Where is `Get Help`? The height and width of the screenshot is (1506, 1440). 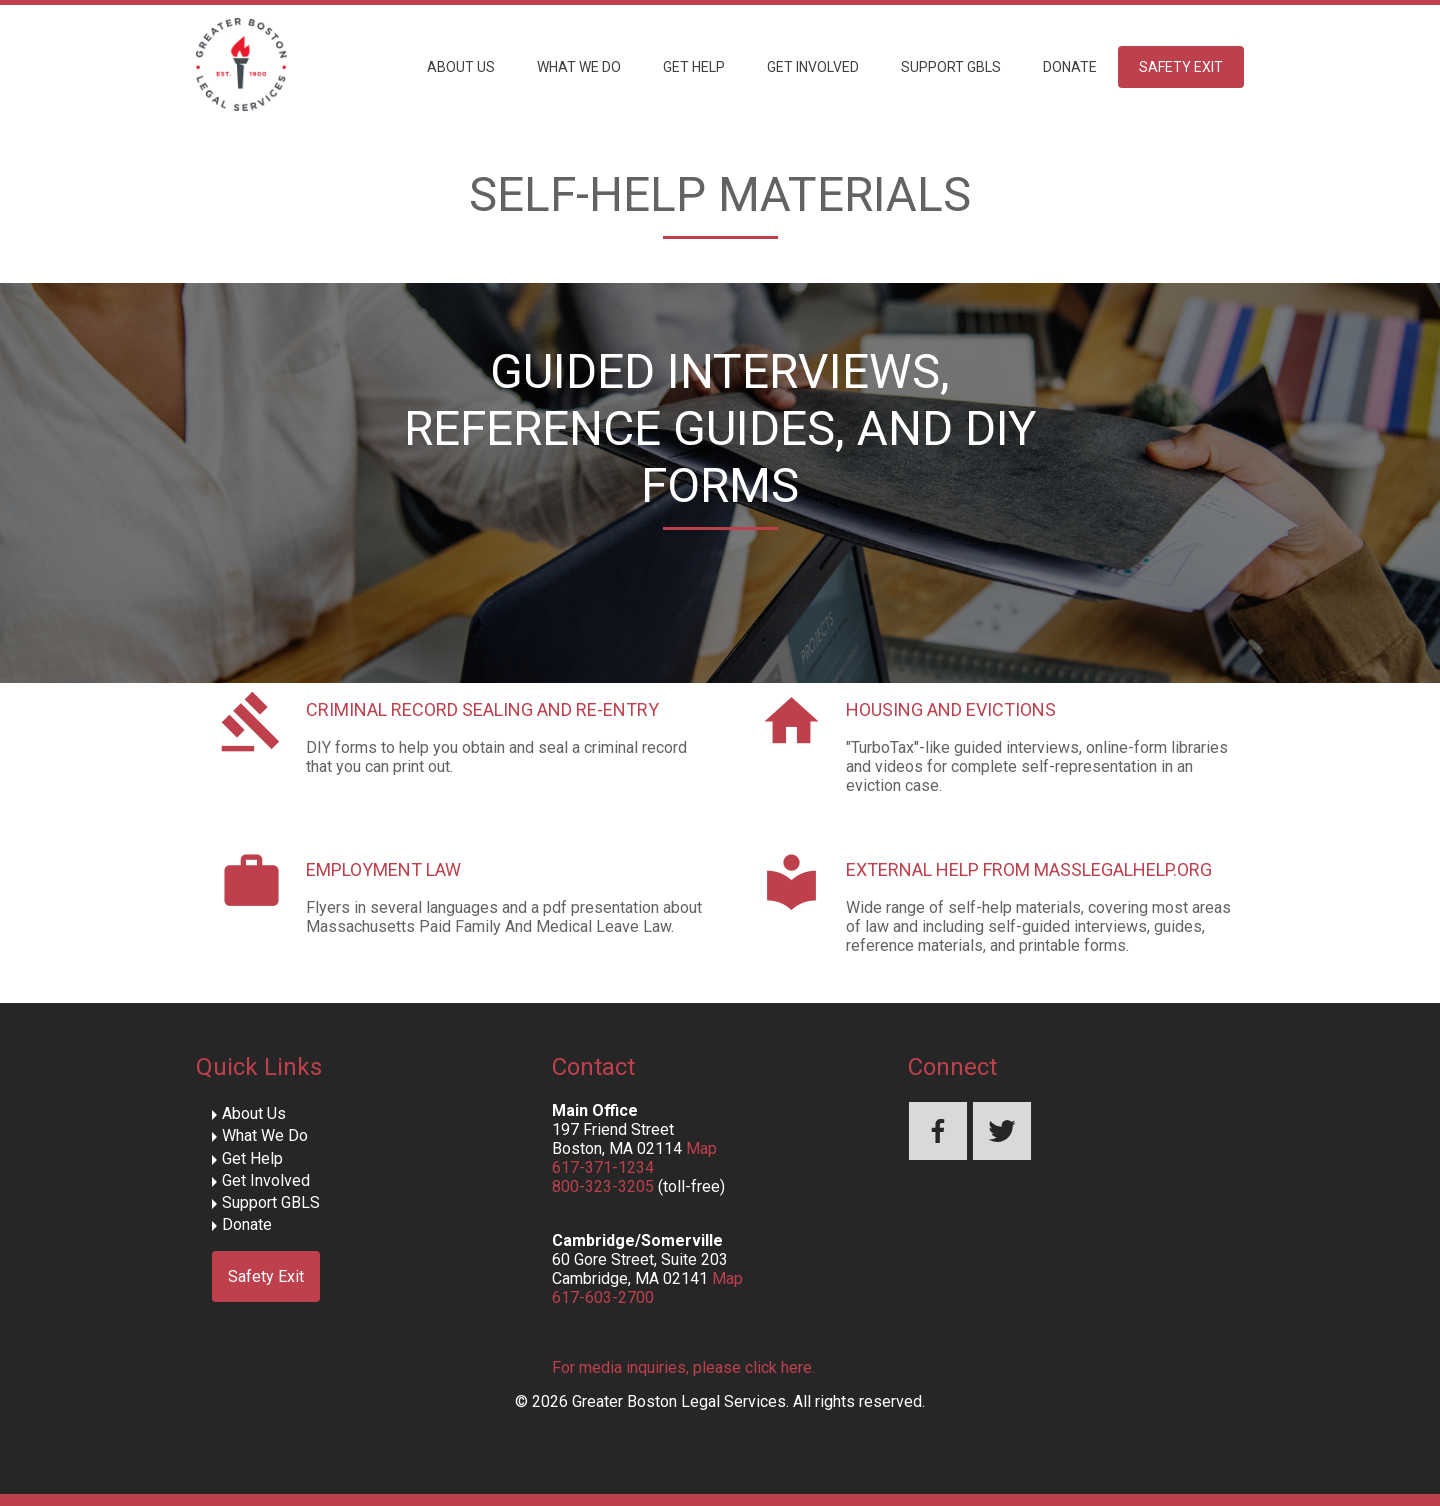
Get Help is located at coordinates (694, 67).